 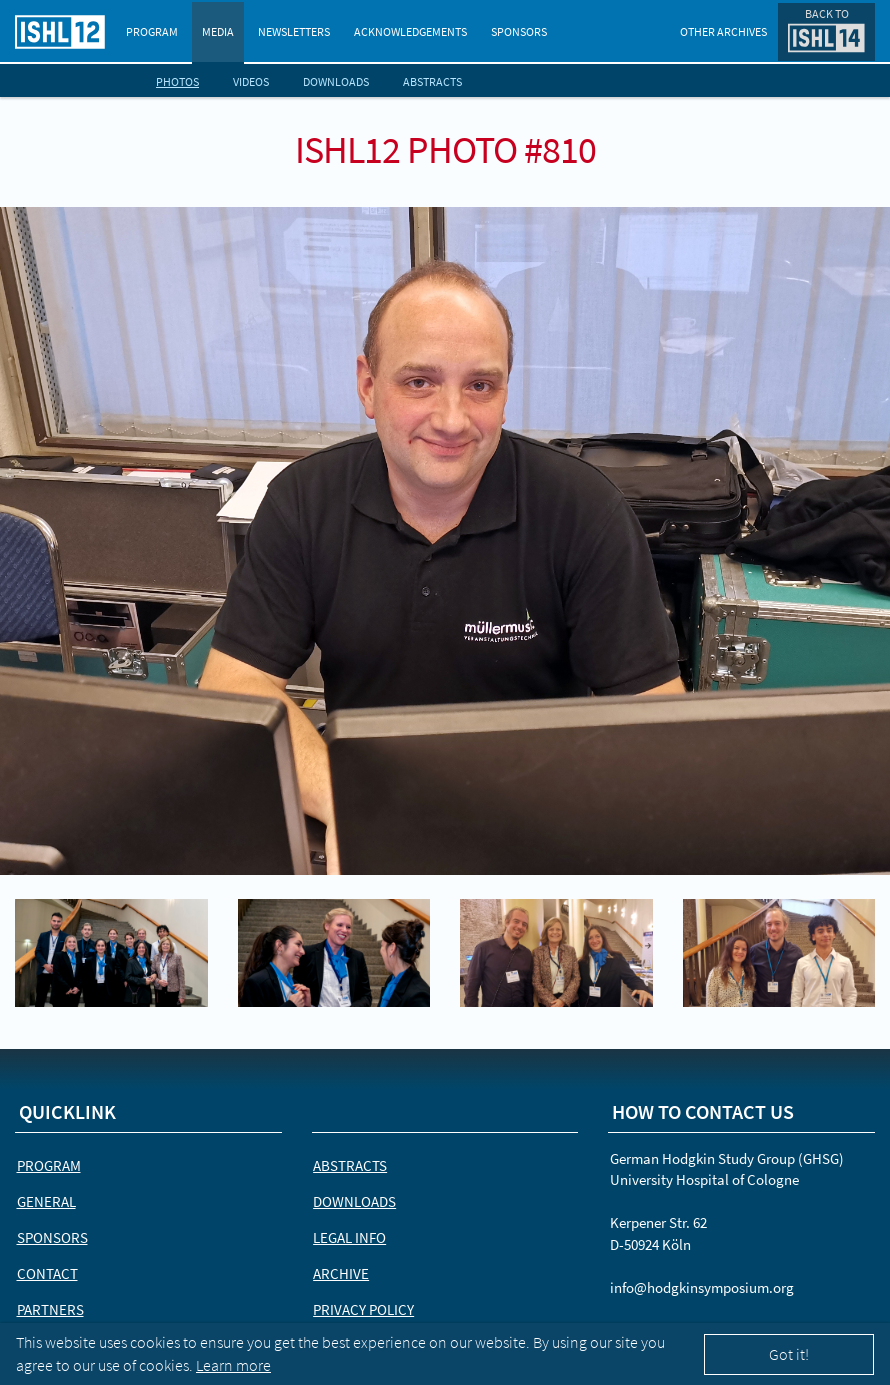 What do you see at coordinates (294, 31) in the screenshot?
I see `Newsletters` at bounding box center [294, 31].